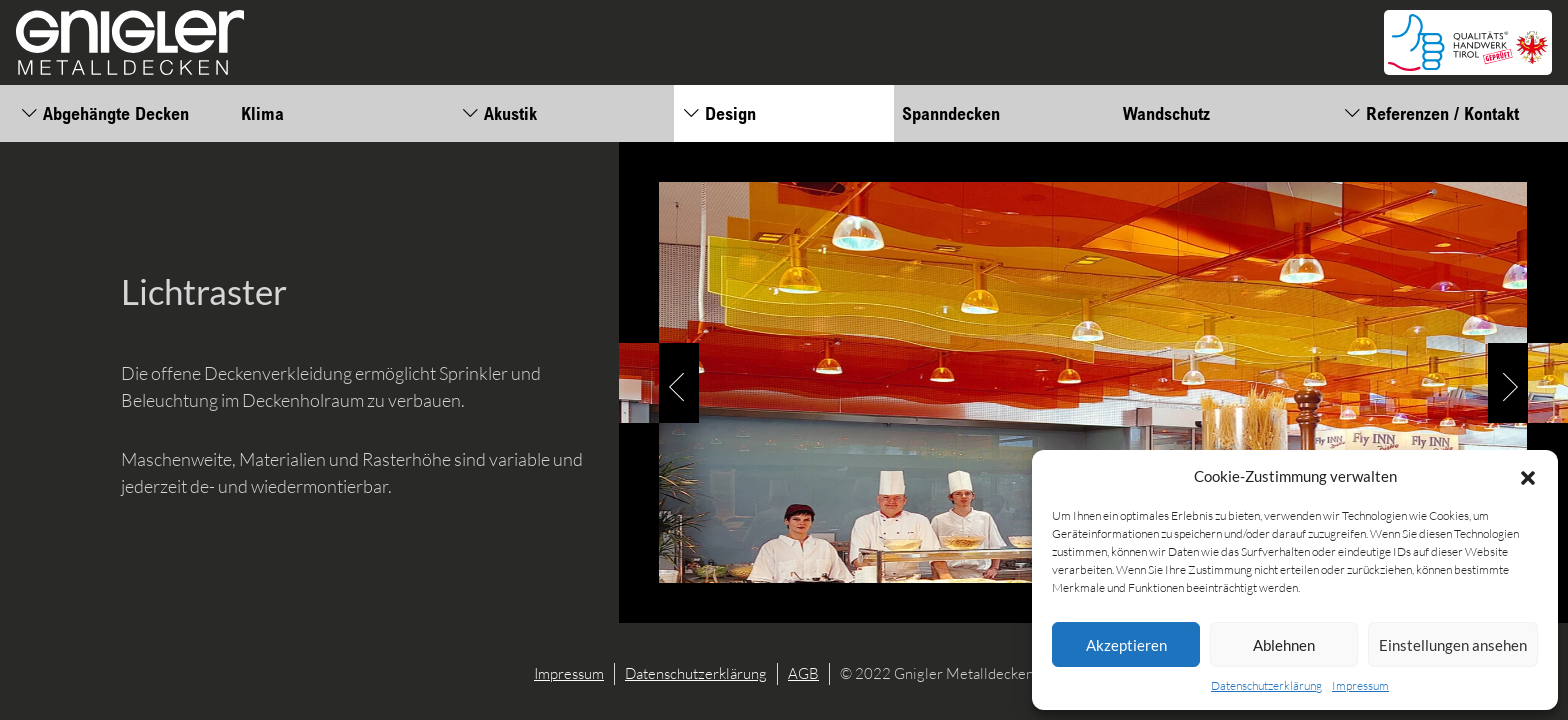  What do you see at coordinates (262, 113) in the screenshot?
I see `Klima` at bounding box center [262, 113].